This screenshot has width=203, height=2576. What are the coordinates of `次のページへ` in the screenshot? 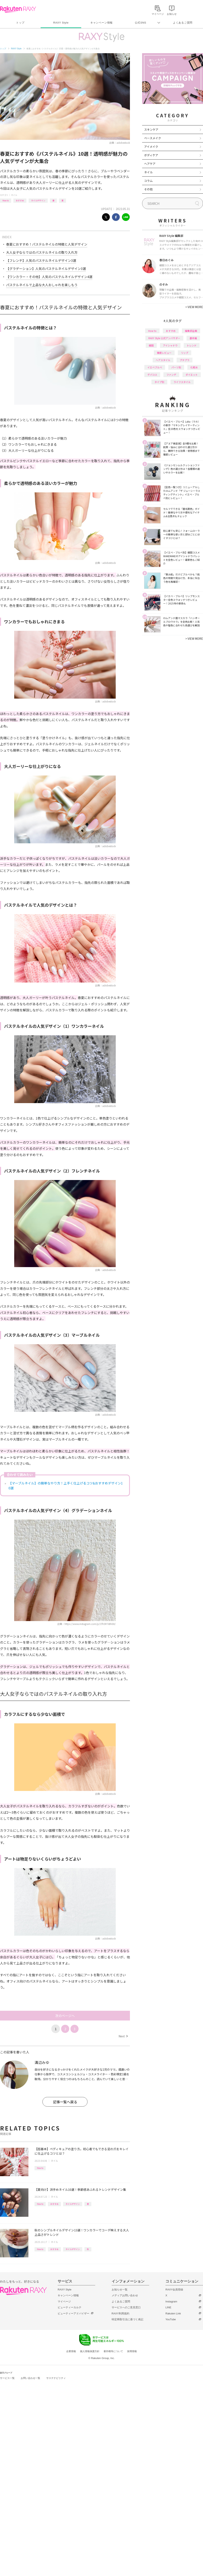 It's located at (65, 2015).